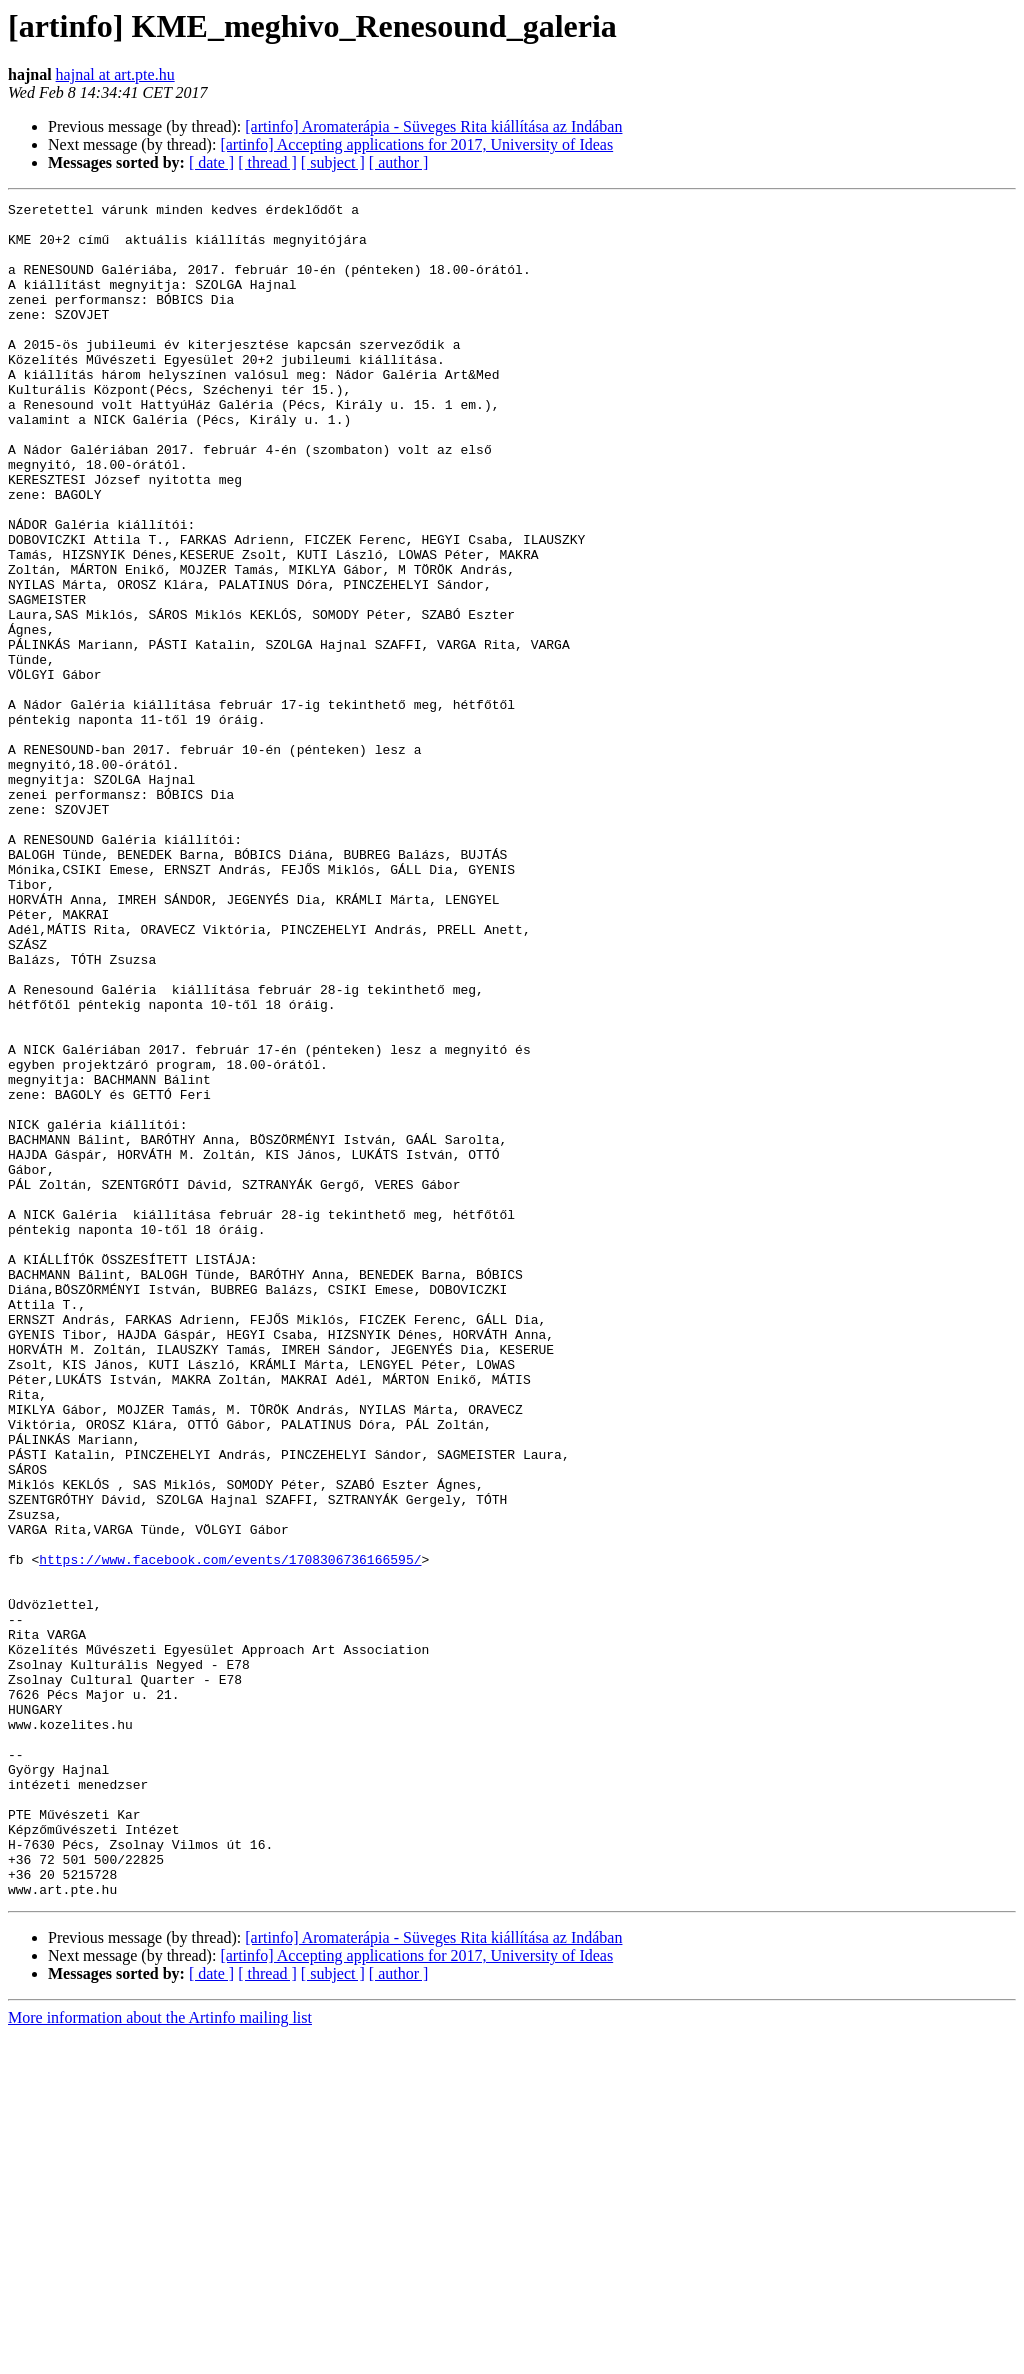  Describe the element at coordinates (416, 144) in the screenshot. I see `[artinfo] Accepting applications for 2017, University of Ideas` at that location.